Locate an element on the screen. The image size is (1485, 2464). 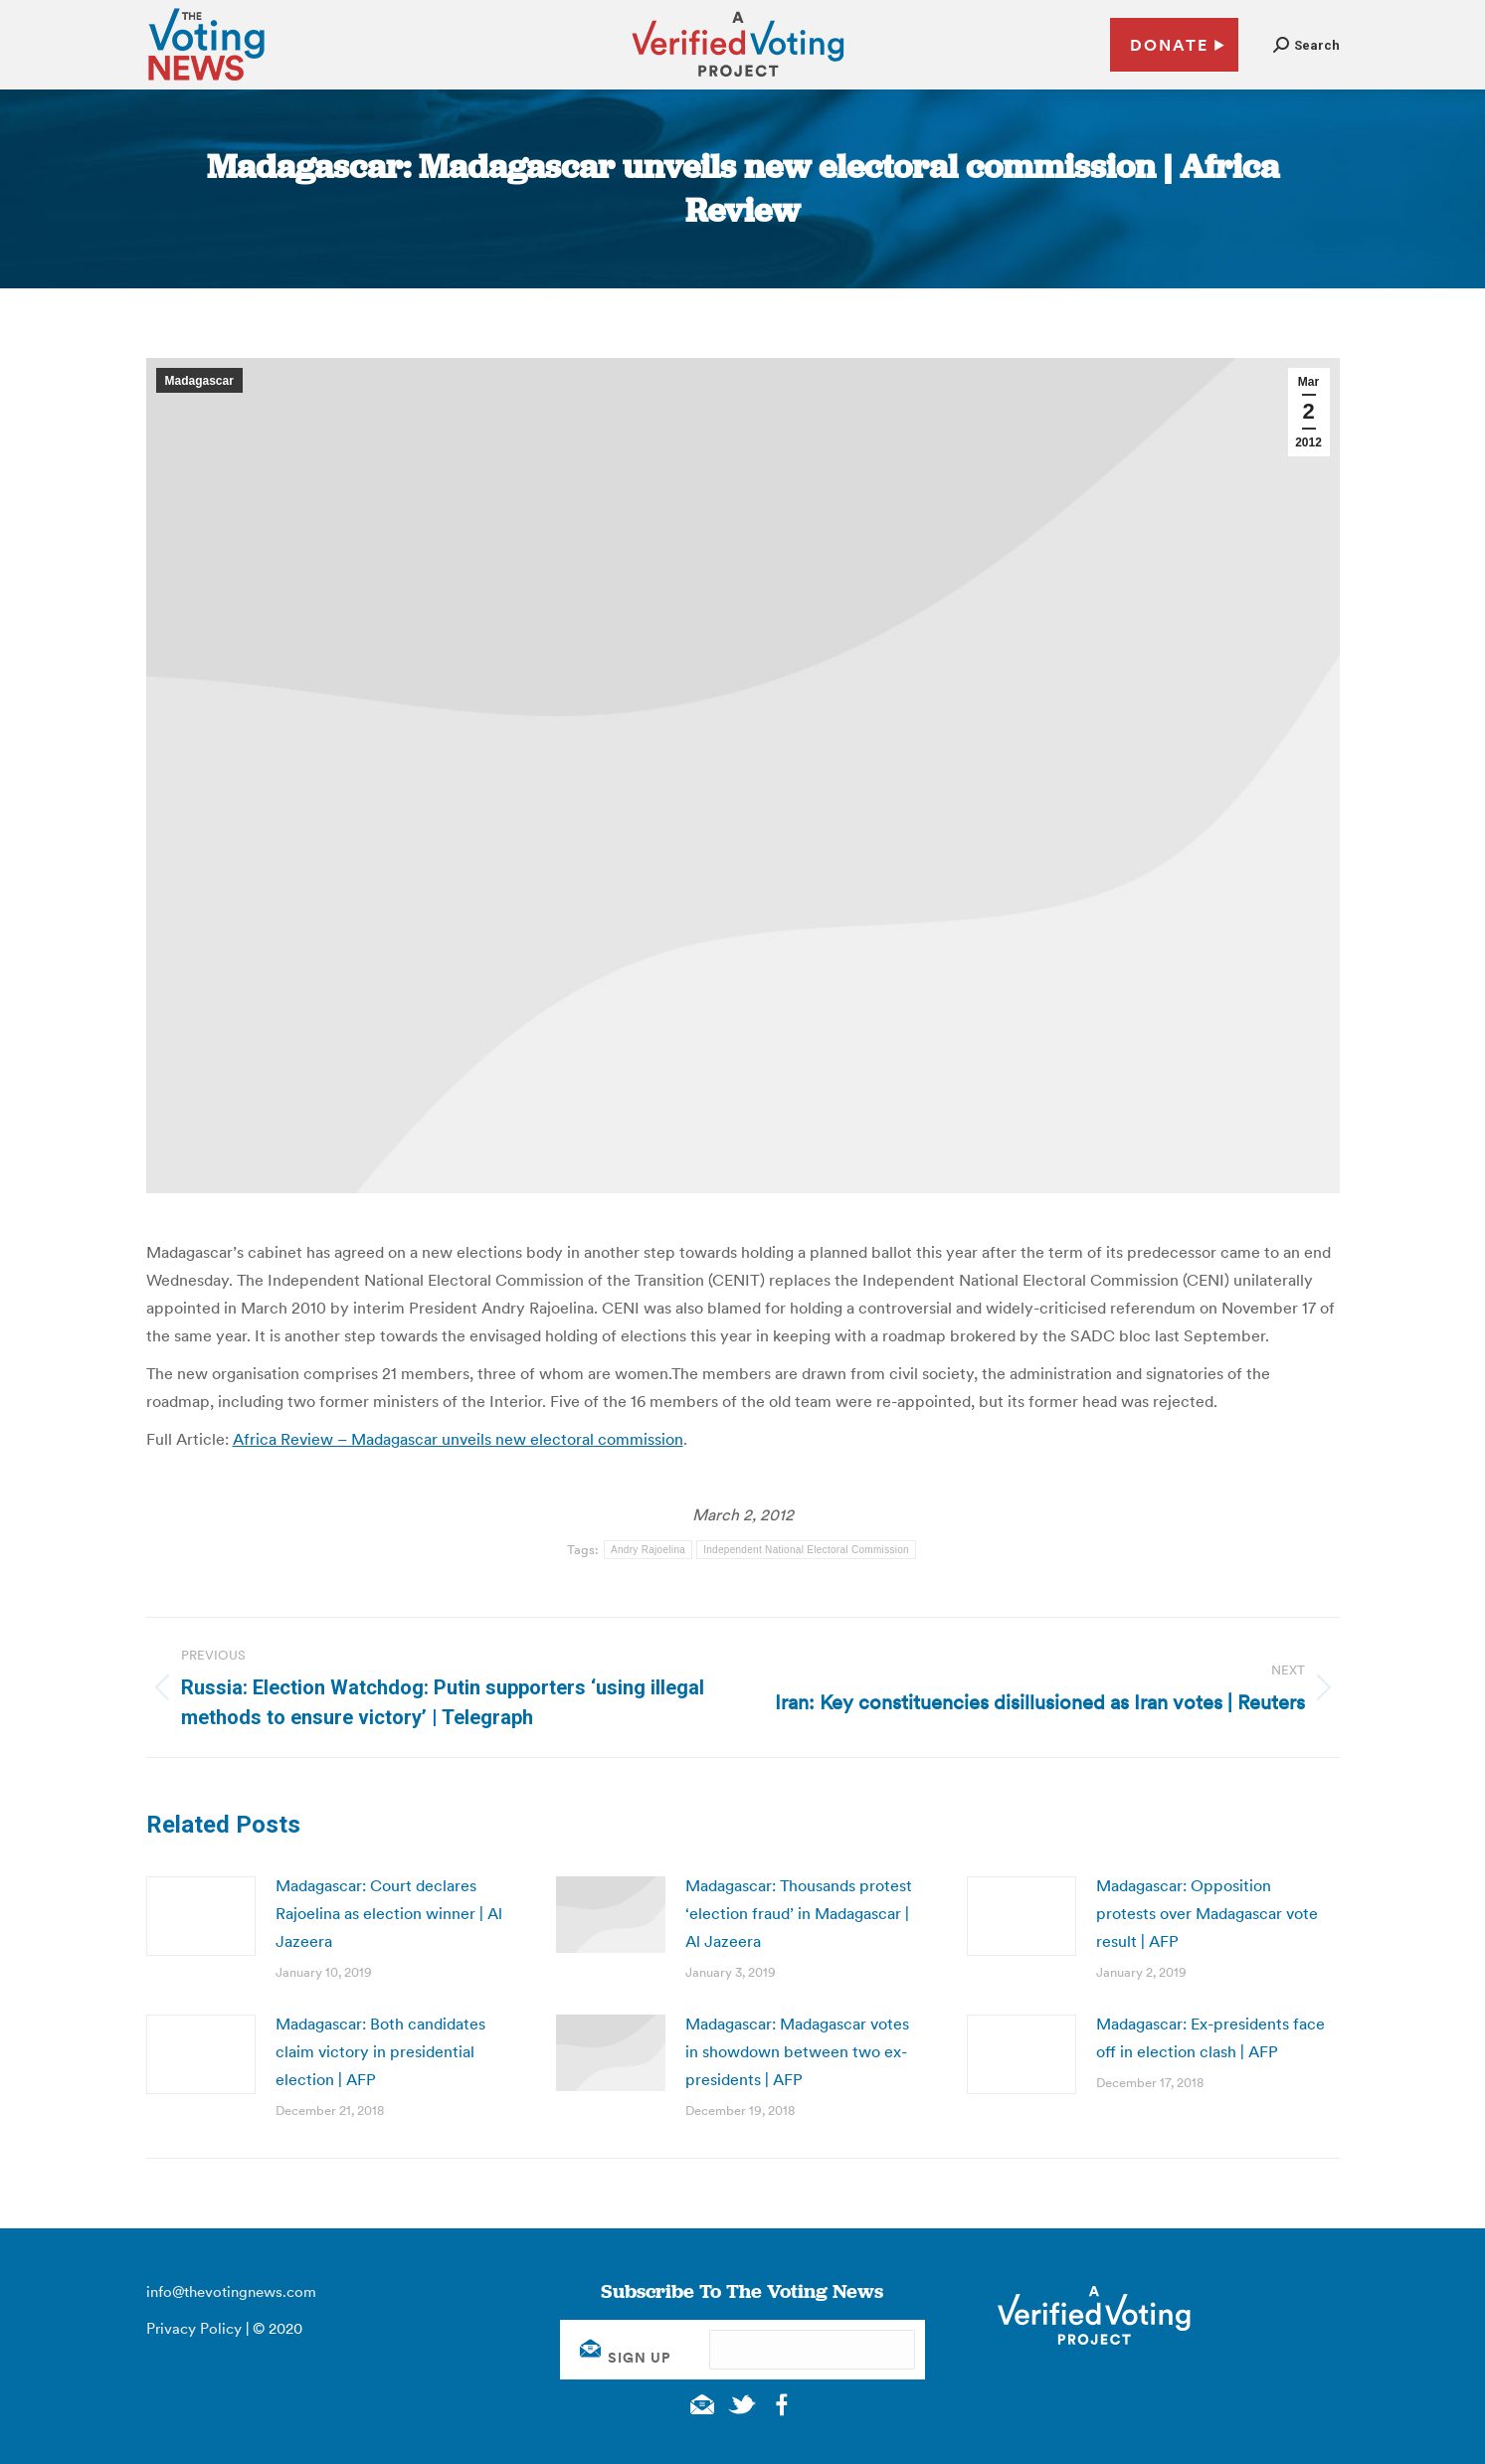
[button] is located at coordinates (1306, 45).